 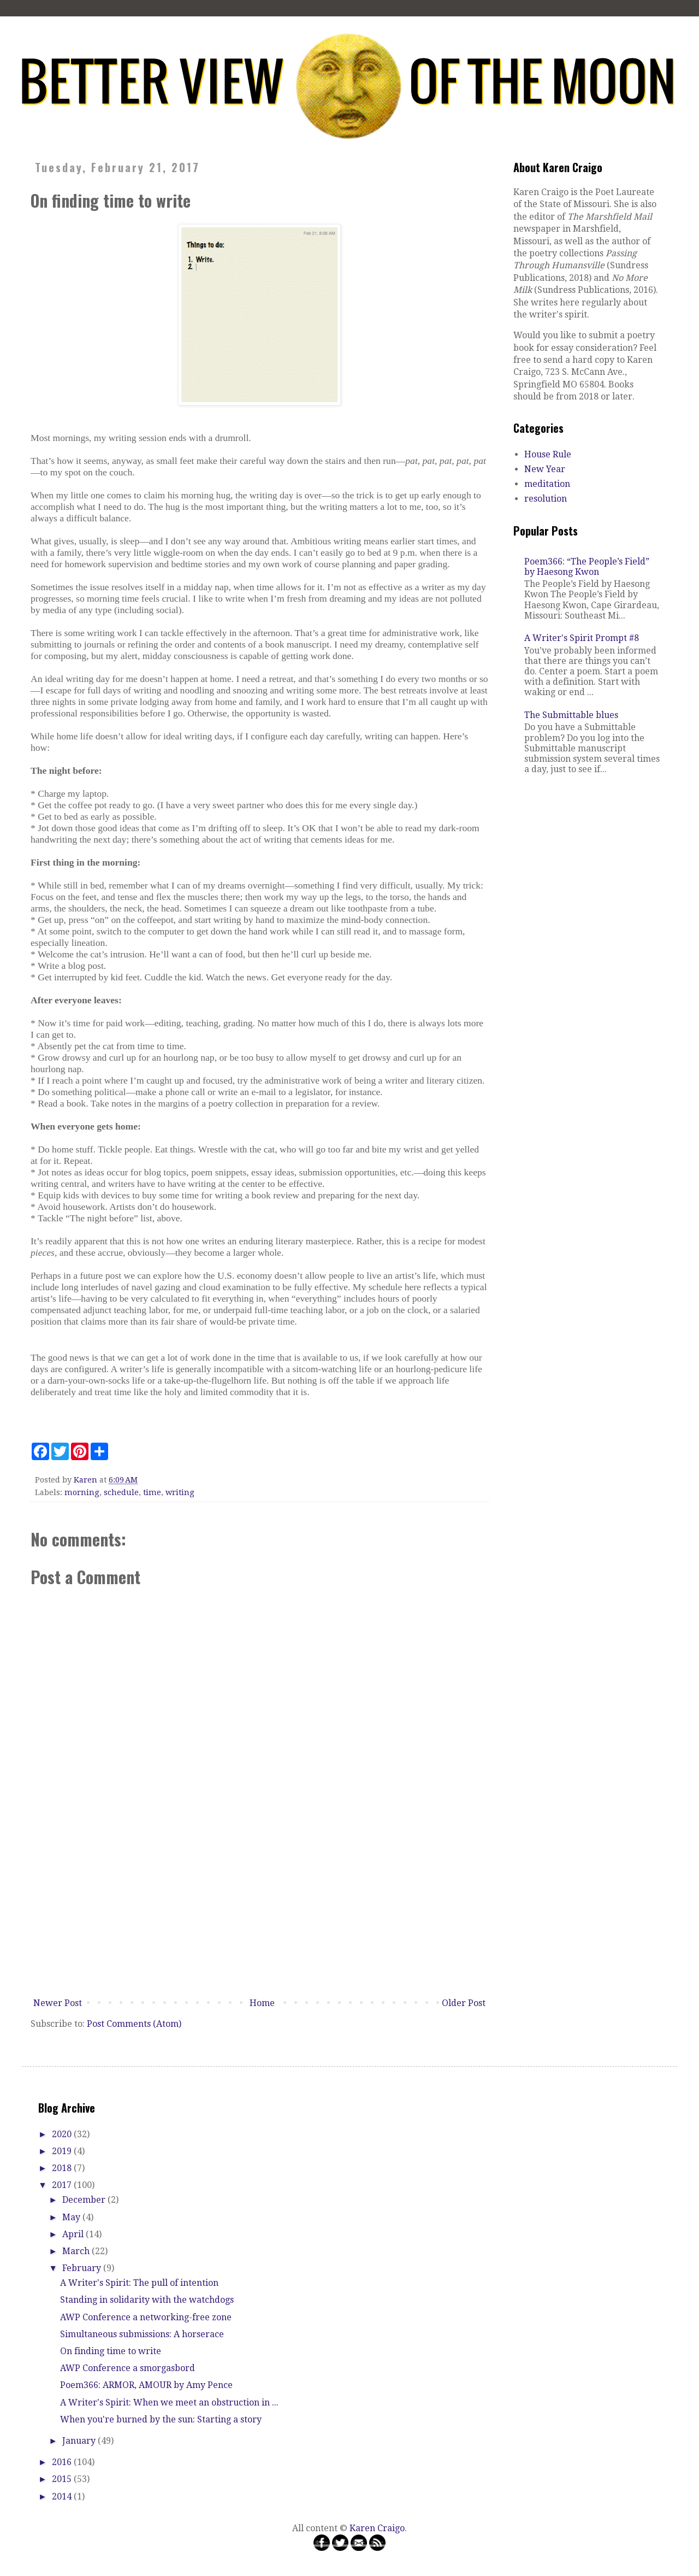 What do you see at coordinates (142, 2334) in the screenshot?
I see `Simultaneous submissions: A horserace` at bounding box center [142, 2334].